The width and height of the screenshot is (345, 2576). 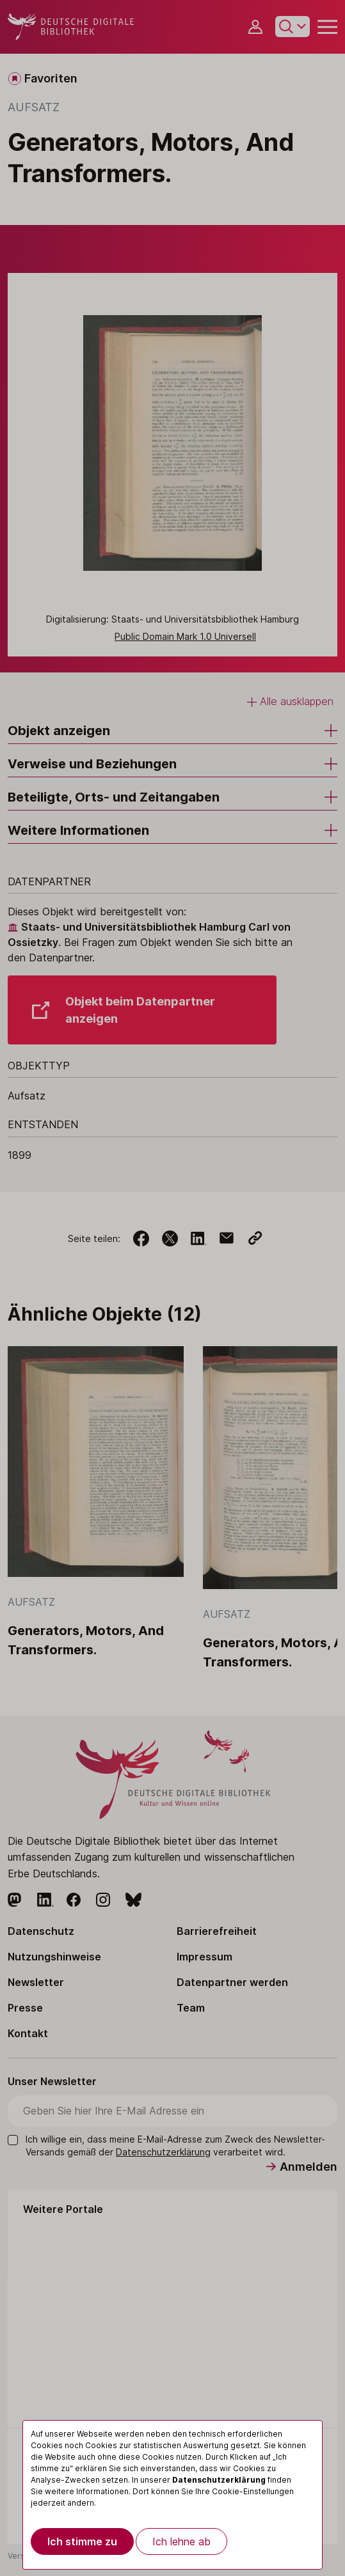 I want to click on Ich stimme zu, so click(x=82, y=2541).